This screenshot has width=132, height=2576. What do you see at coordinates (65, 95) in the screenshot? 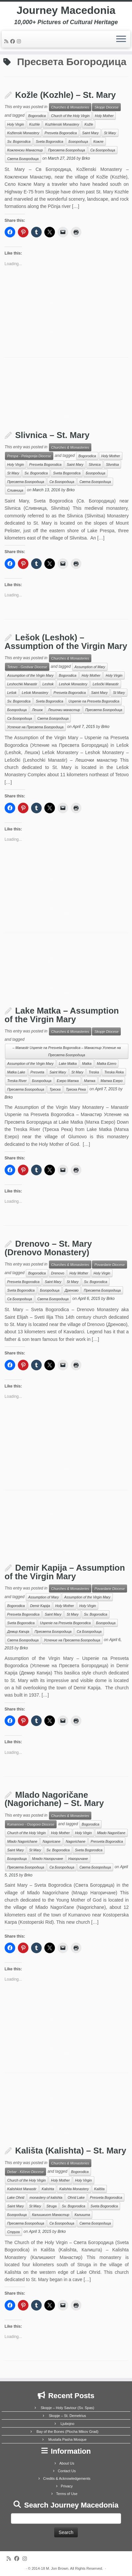
I see `Kožle (Kozhle) – St. Mary` at bounding box center [65, 95].